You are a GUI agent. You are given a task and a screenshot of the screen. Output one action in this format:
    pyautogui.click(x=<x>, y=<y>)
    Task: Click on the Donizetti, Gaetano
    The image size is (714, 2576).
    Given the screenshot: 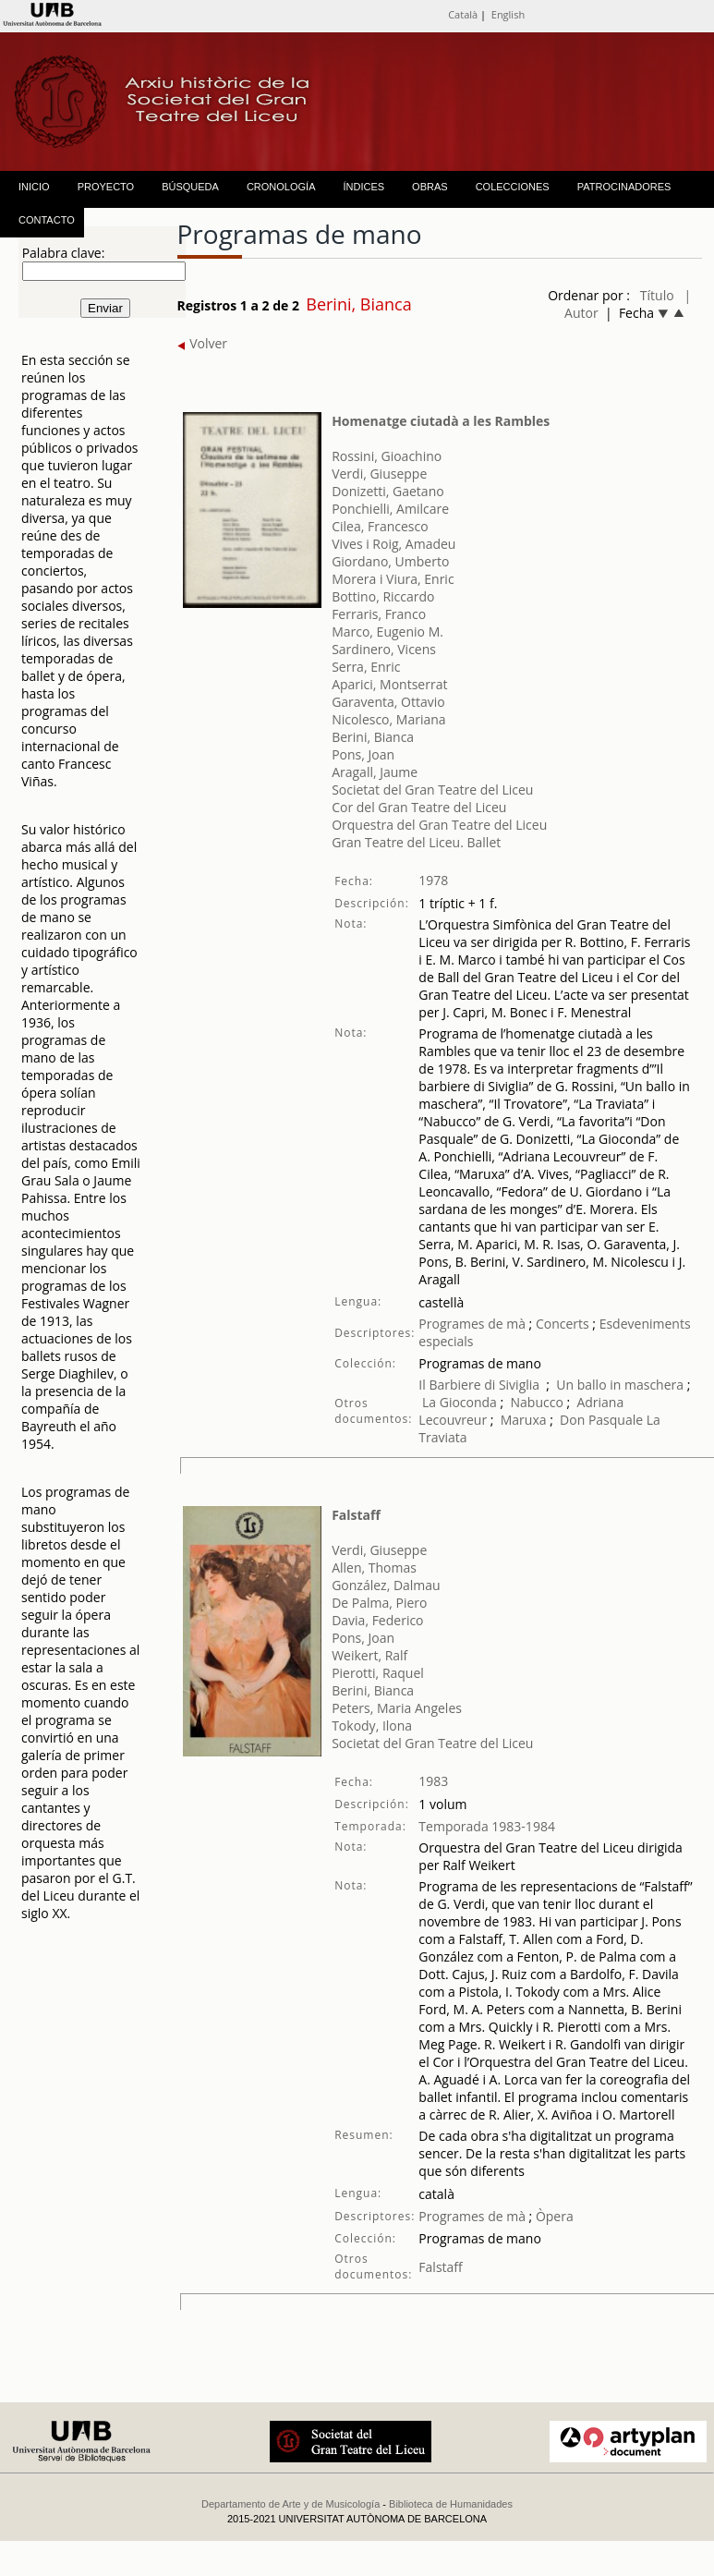 What is the action you would take?
    pyautogui.click(x=388, y=491)
    